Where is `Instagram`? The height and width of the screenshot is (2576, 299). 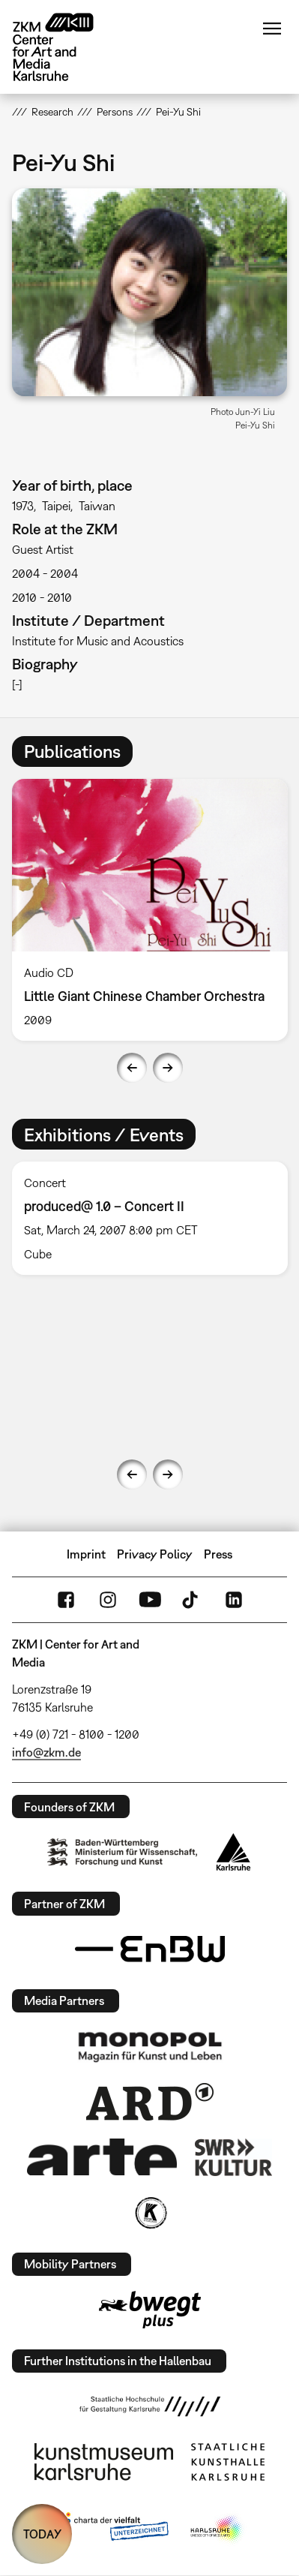
Instagram is located at coordinates (108, 1599).